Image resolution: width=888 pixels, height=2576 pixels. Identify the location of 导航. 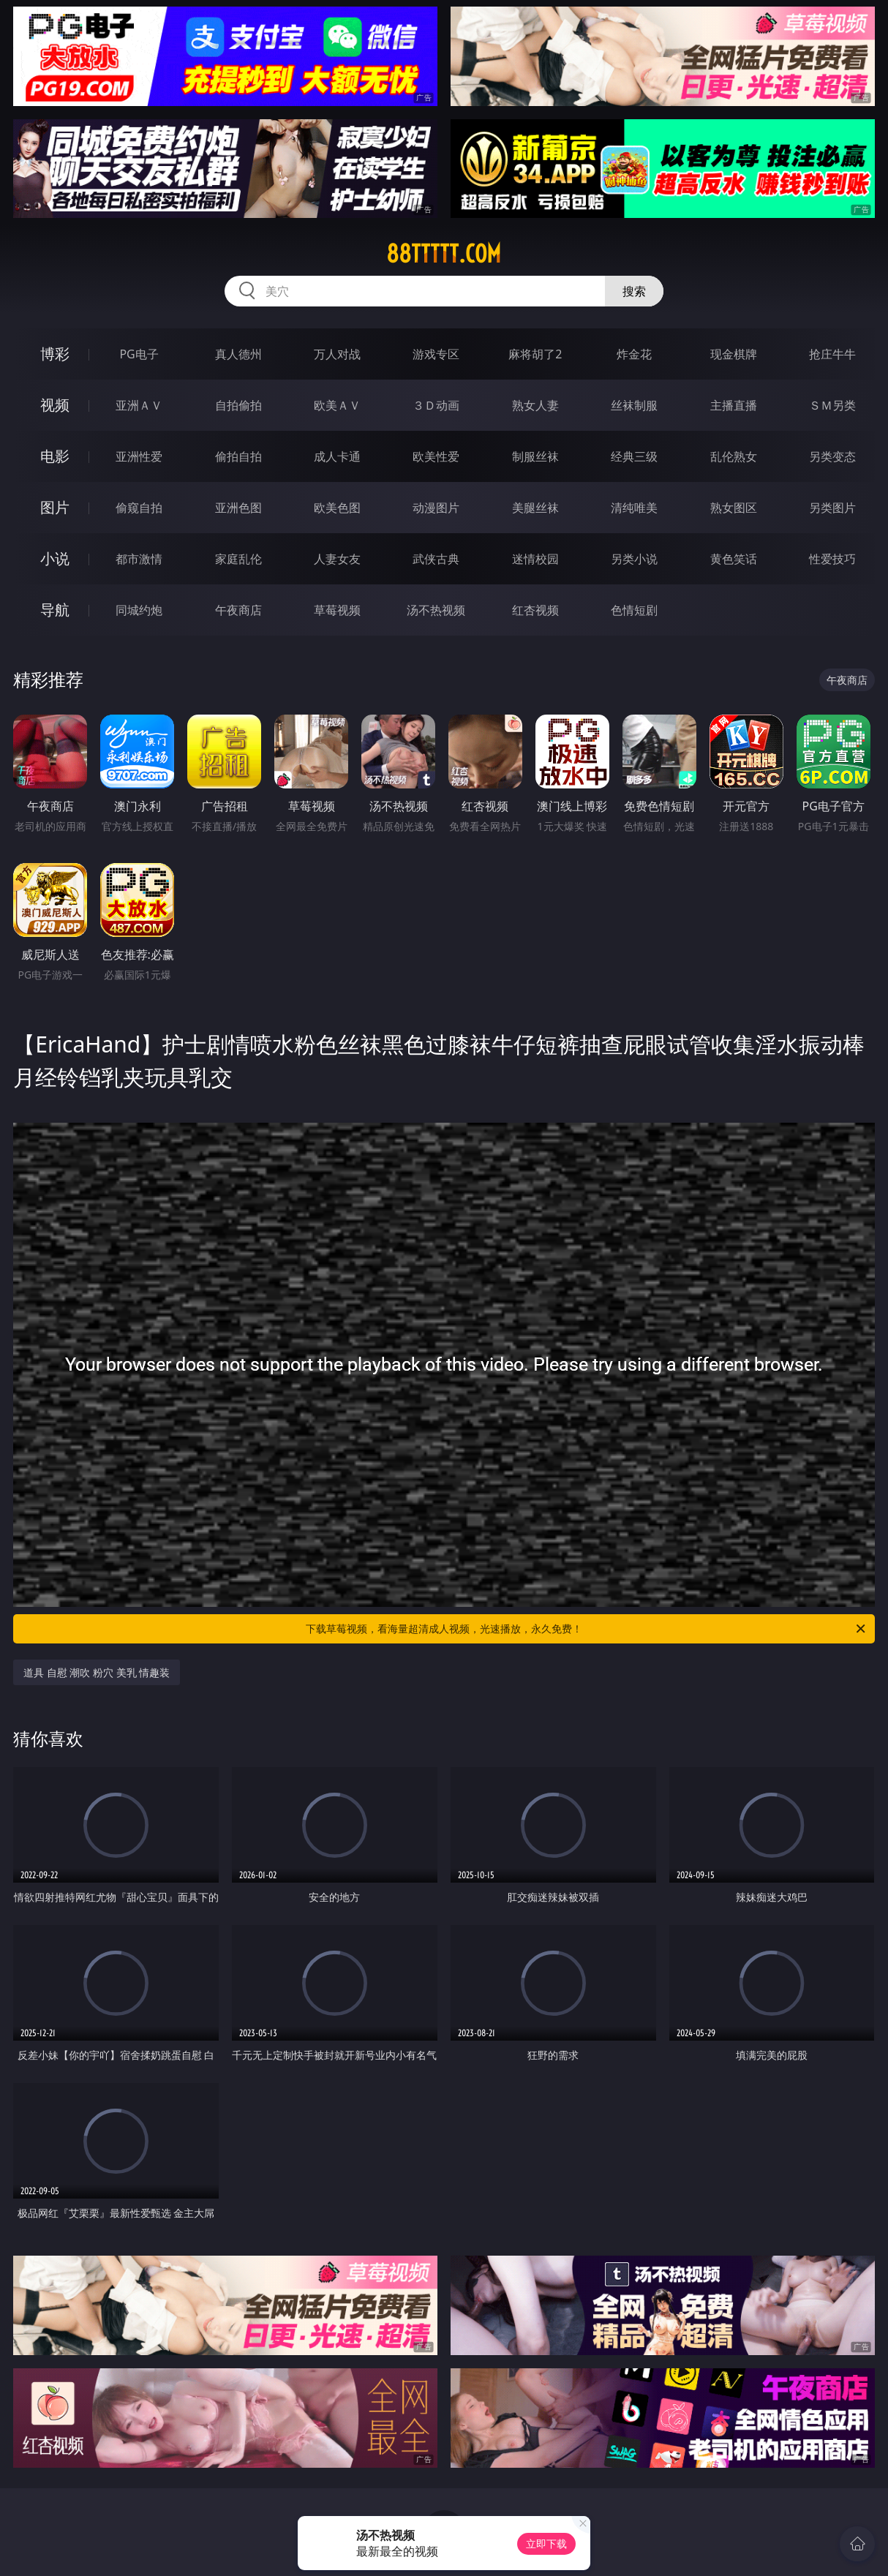
(54, 609).